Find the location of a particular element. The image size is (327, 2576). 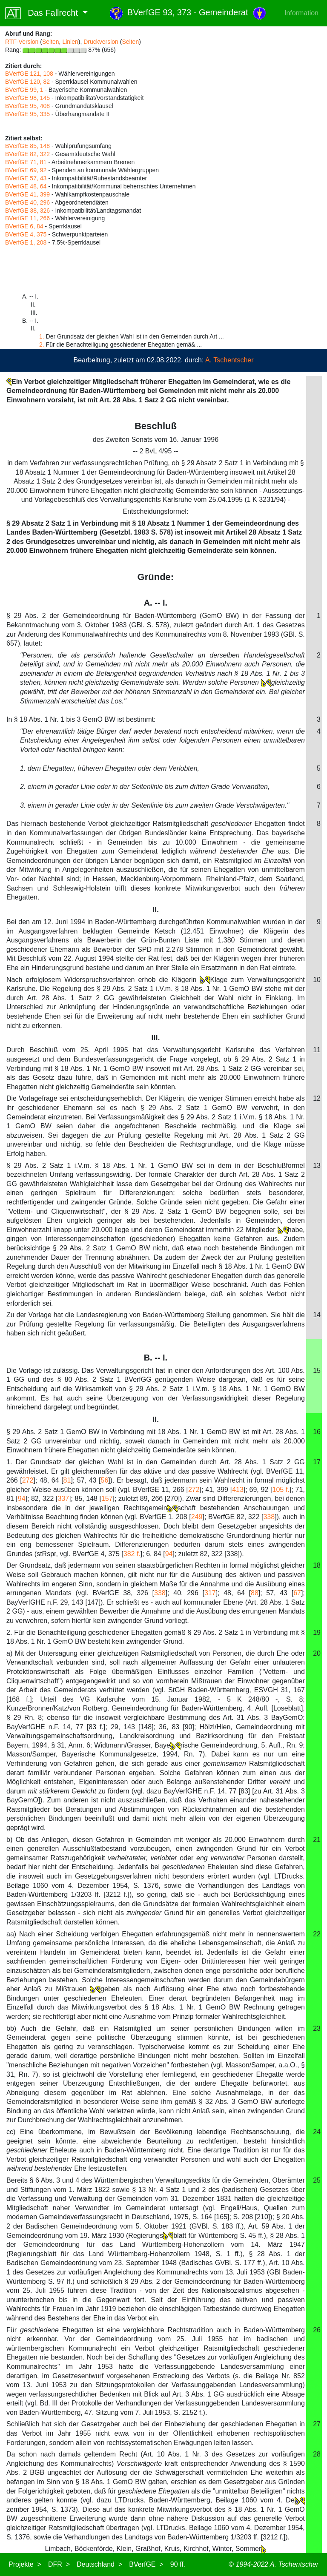

18 is located at coordinates (317, 1565).